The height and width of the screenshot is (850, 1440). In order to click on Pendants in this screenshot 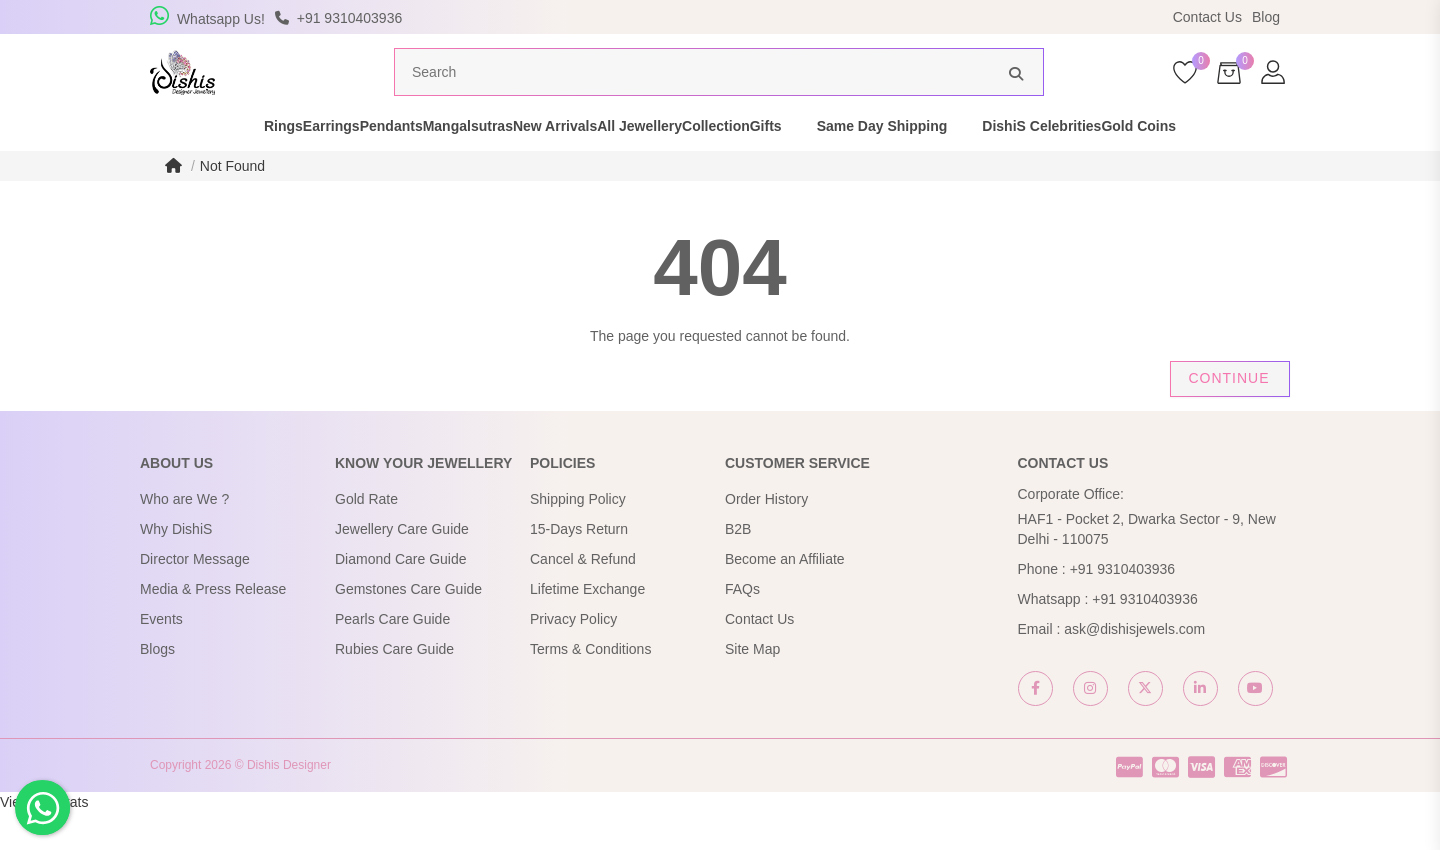, I will do `click(338, 164)`.